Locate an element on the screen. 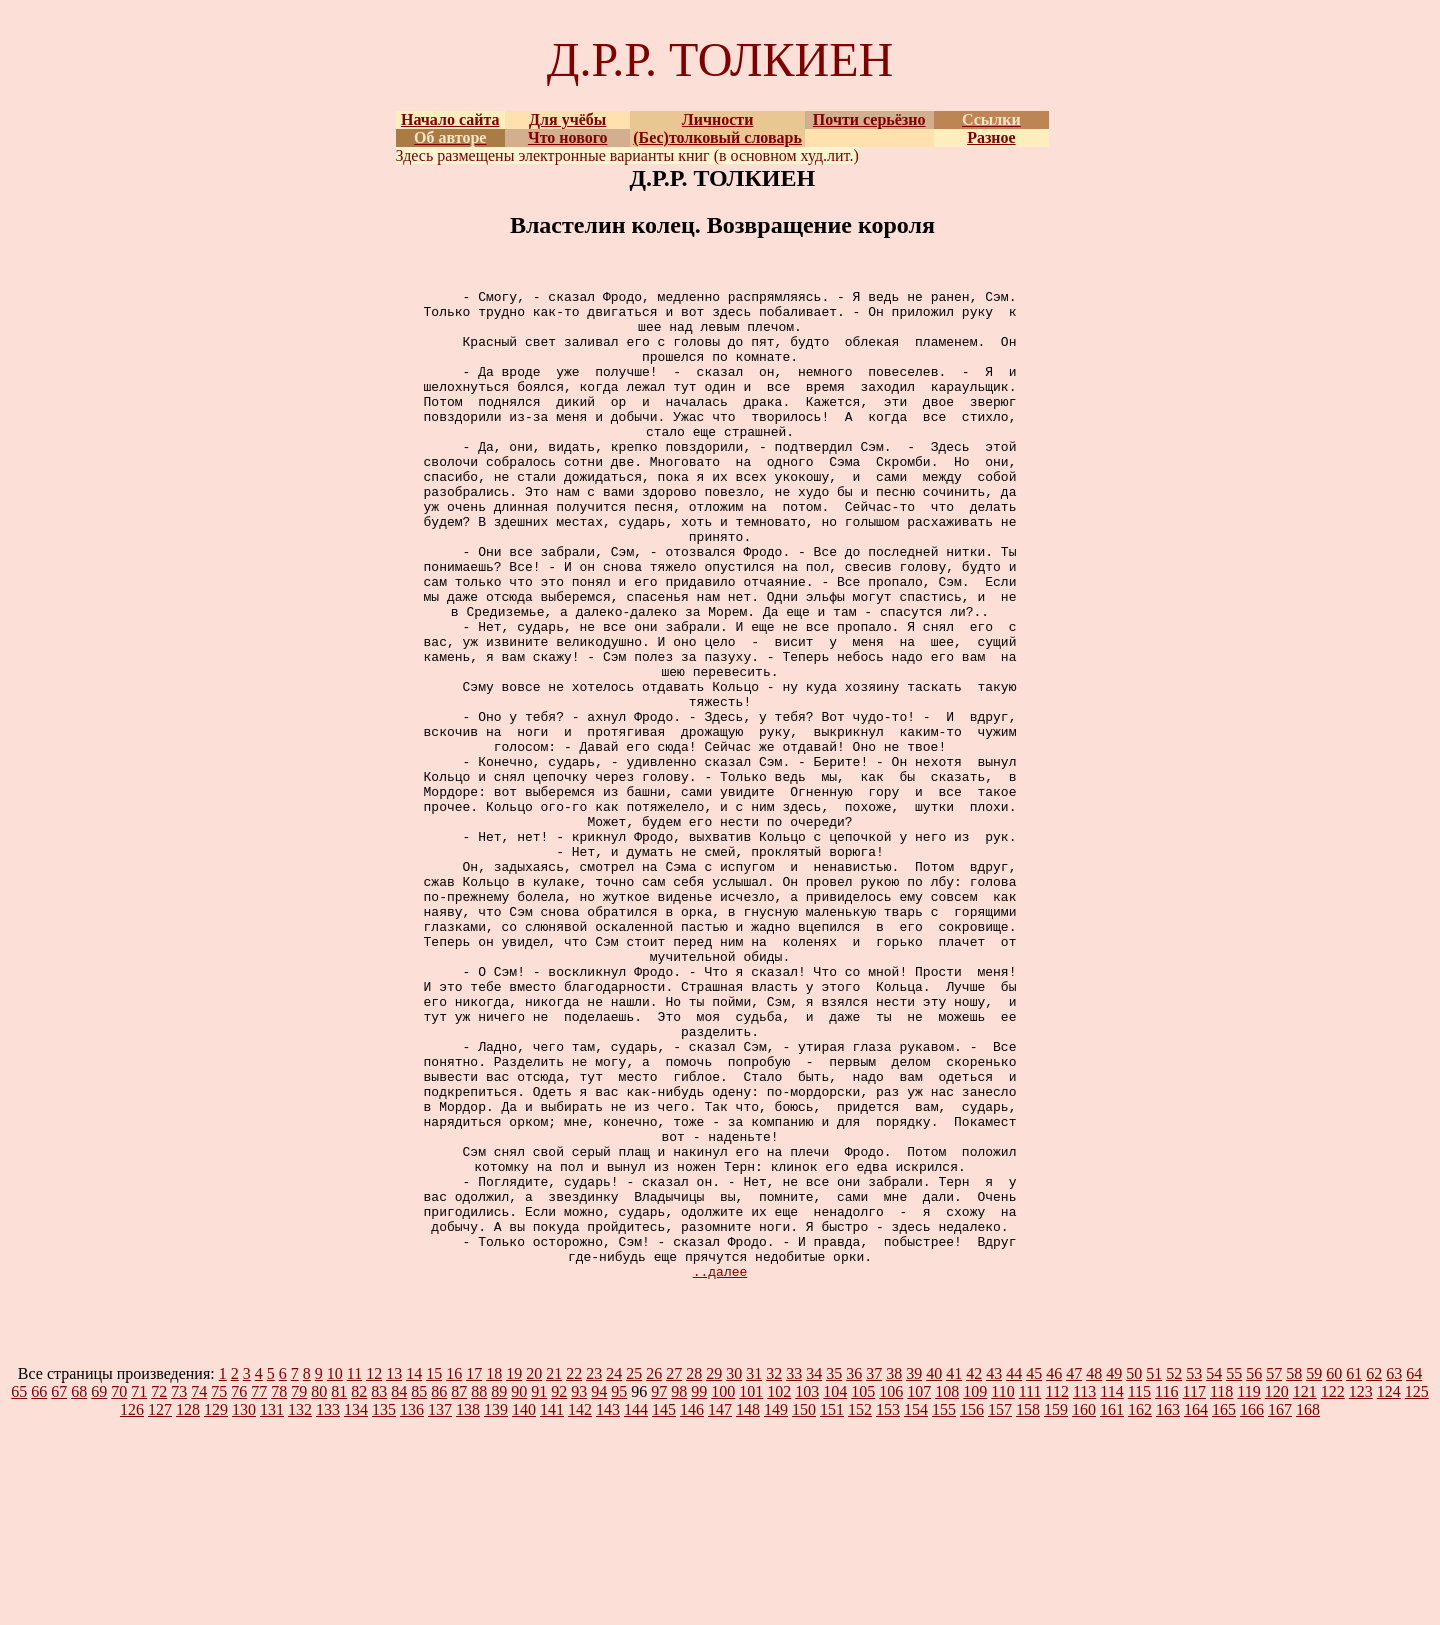 The width and height of the screenshot is (1440, 1625). 41 is located at coordinates (954, 1571).